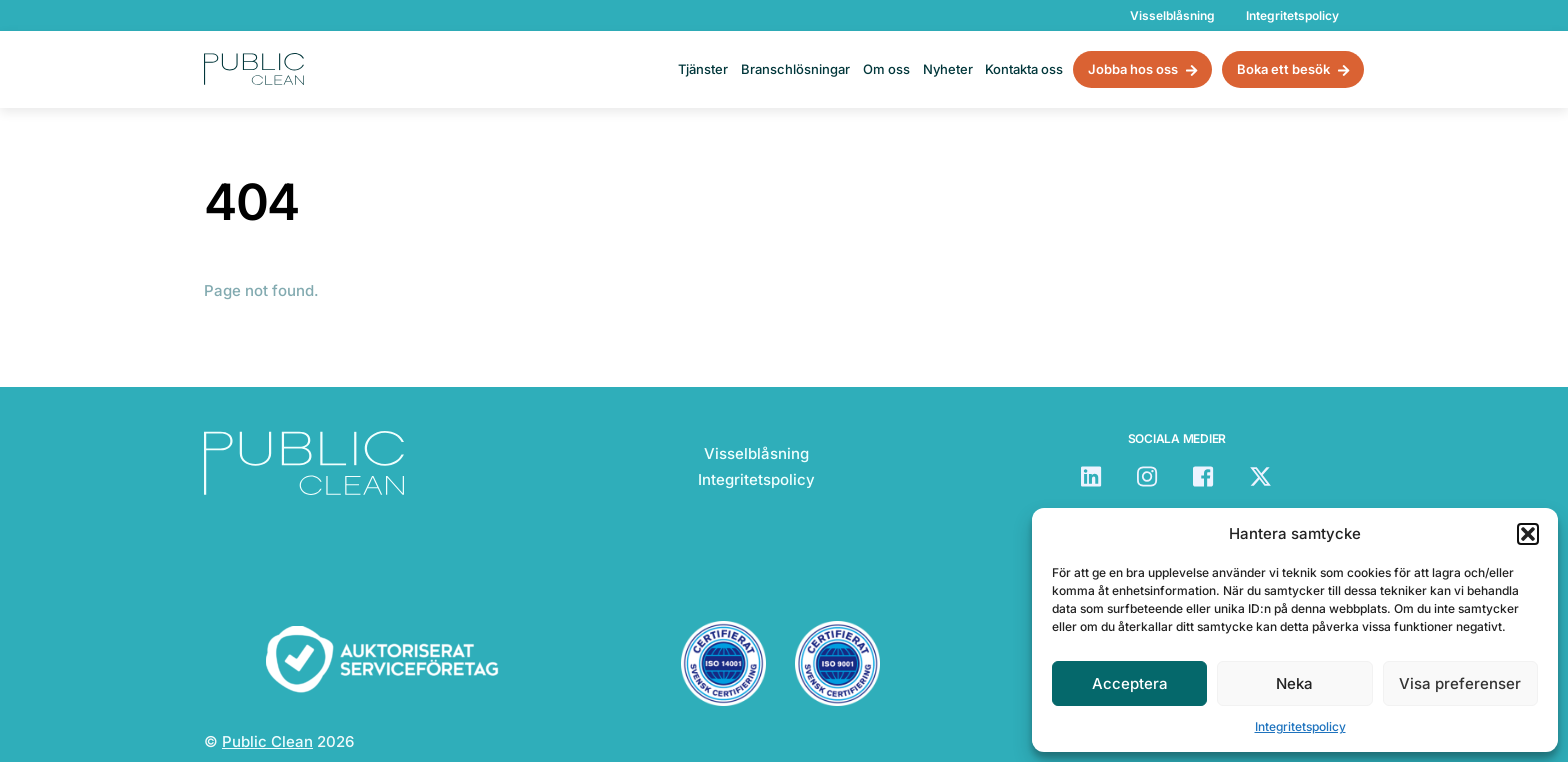  What do you see at coordinates (1130, 683) in the screenshot?
I see `Acceptera` at bounding box center [1130, 683].